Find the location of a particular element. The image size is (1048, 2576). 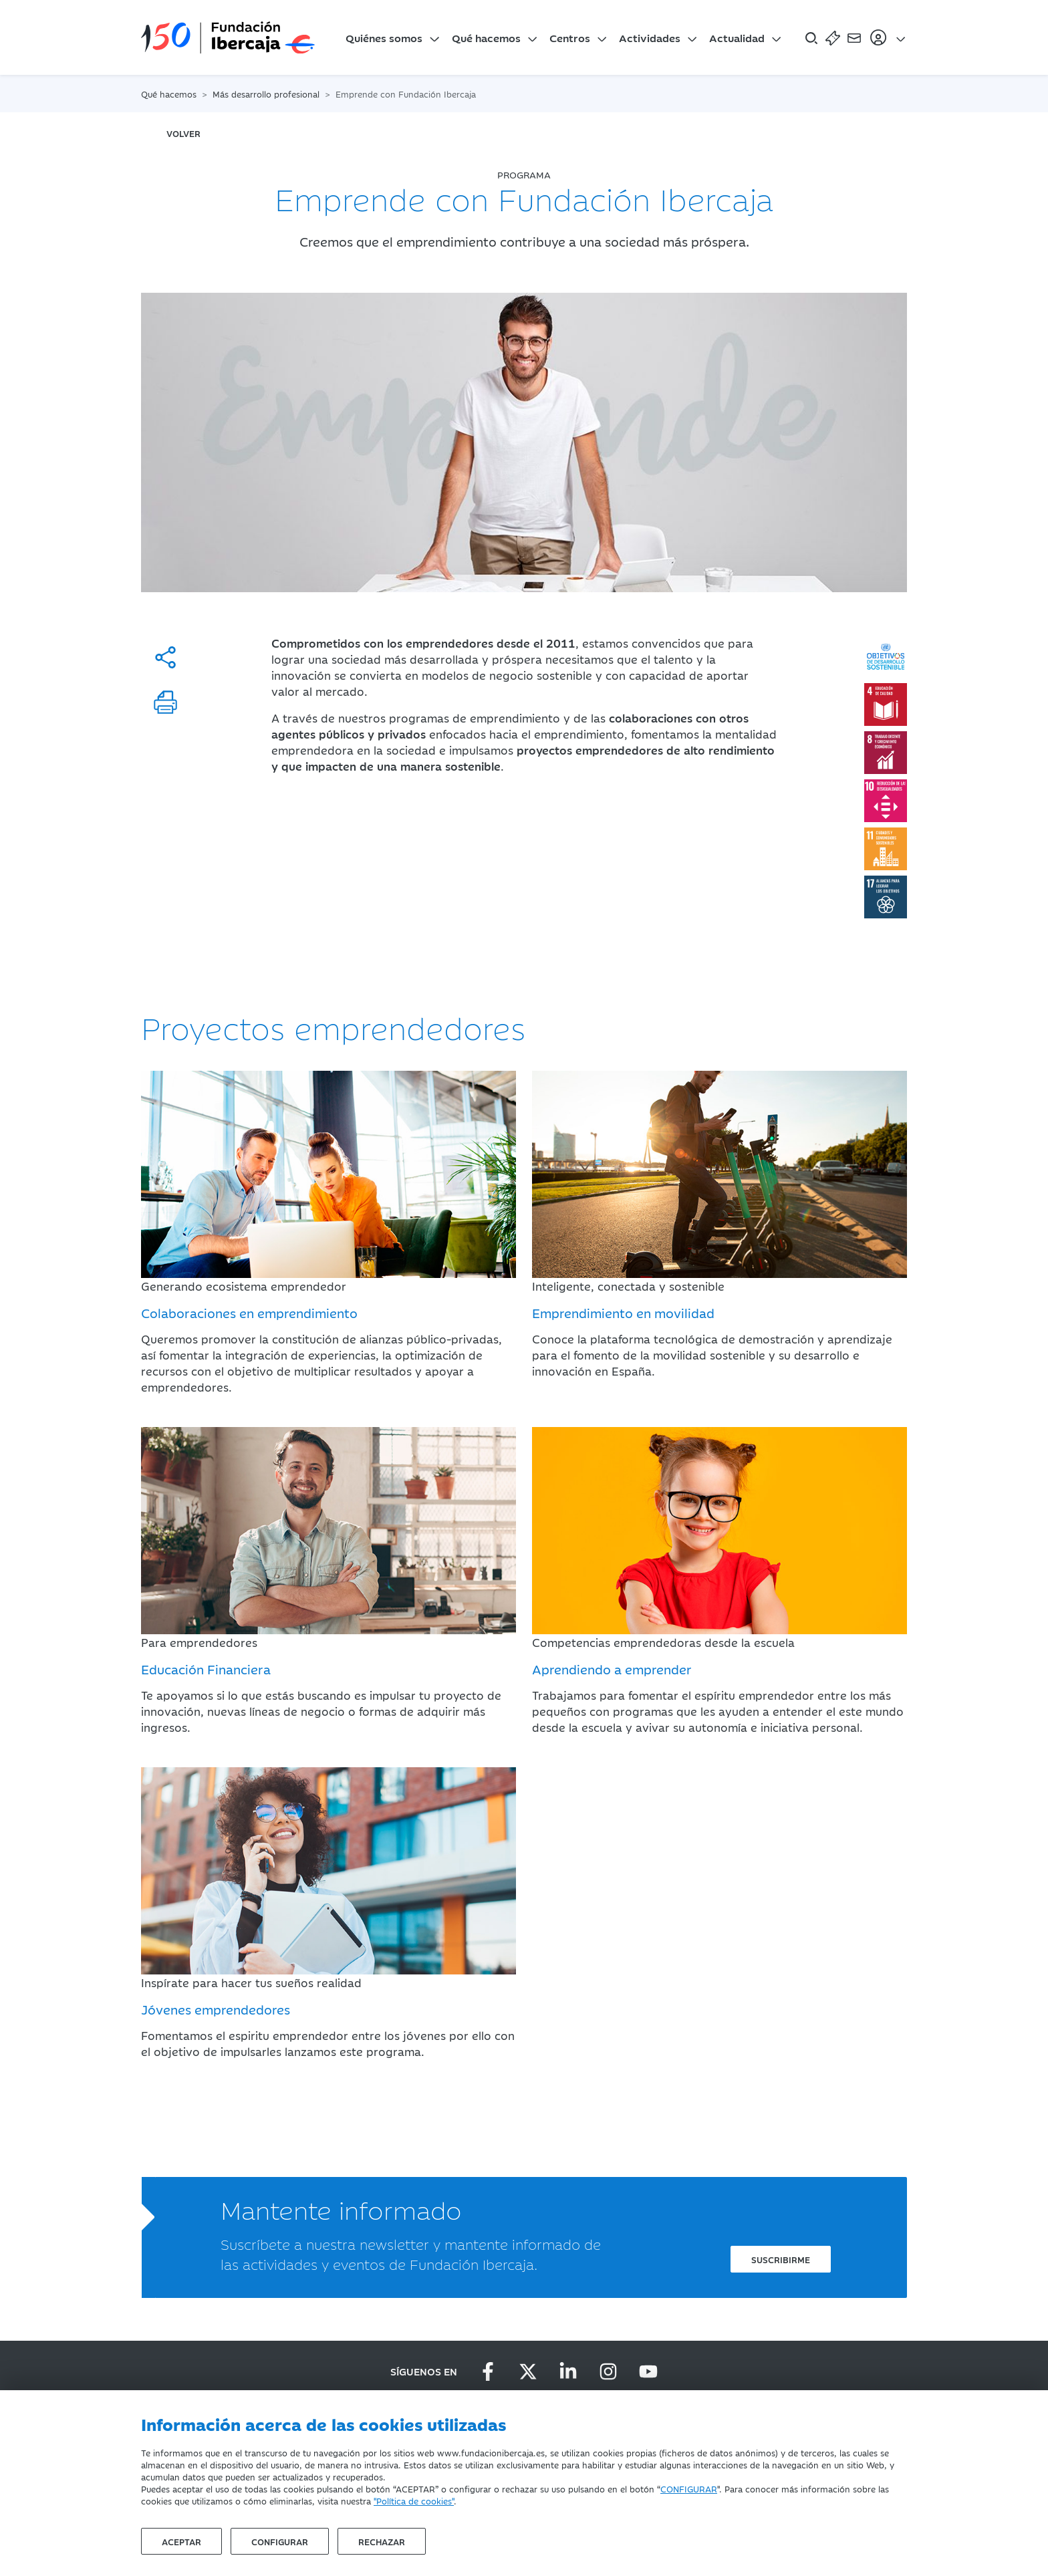

Qué hacemos is located at coordinates (486, 37).